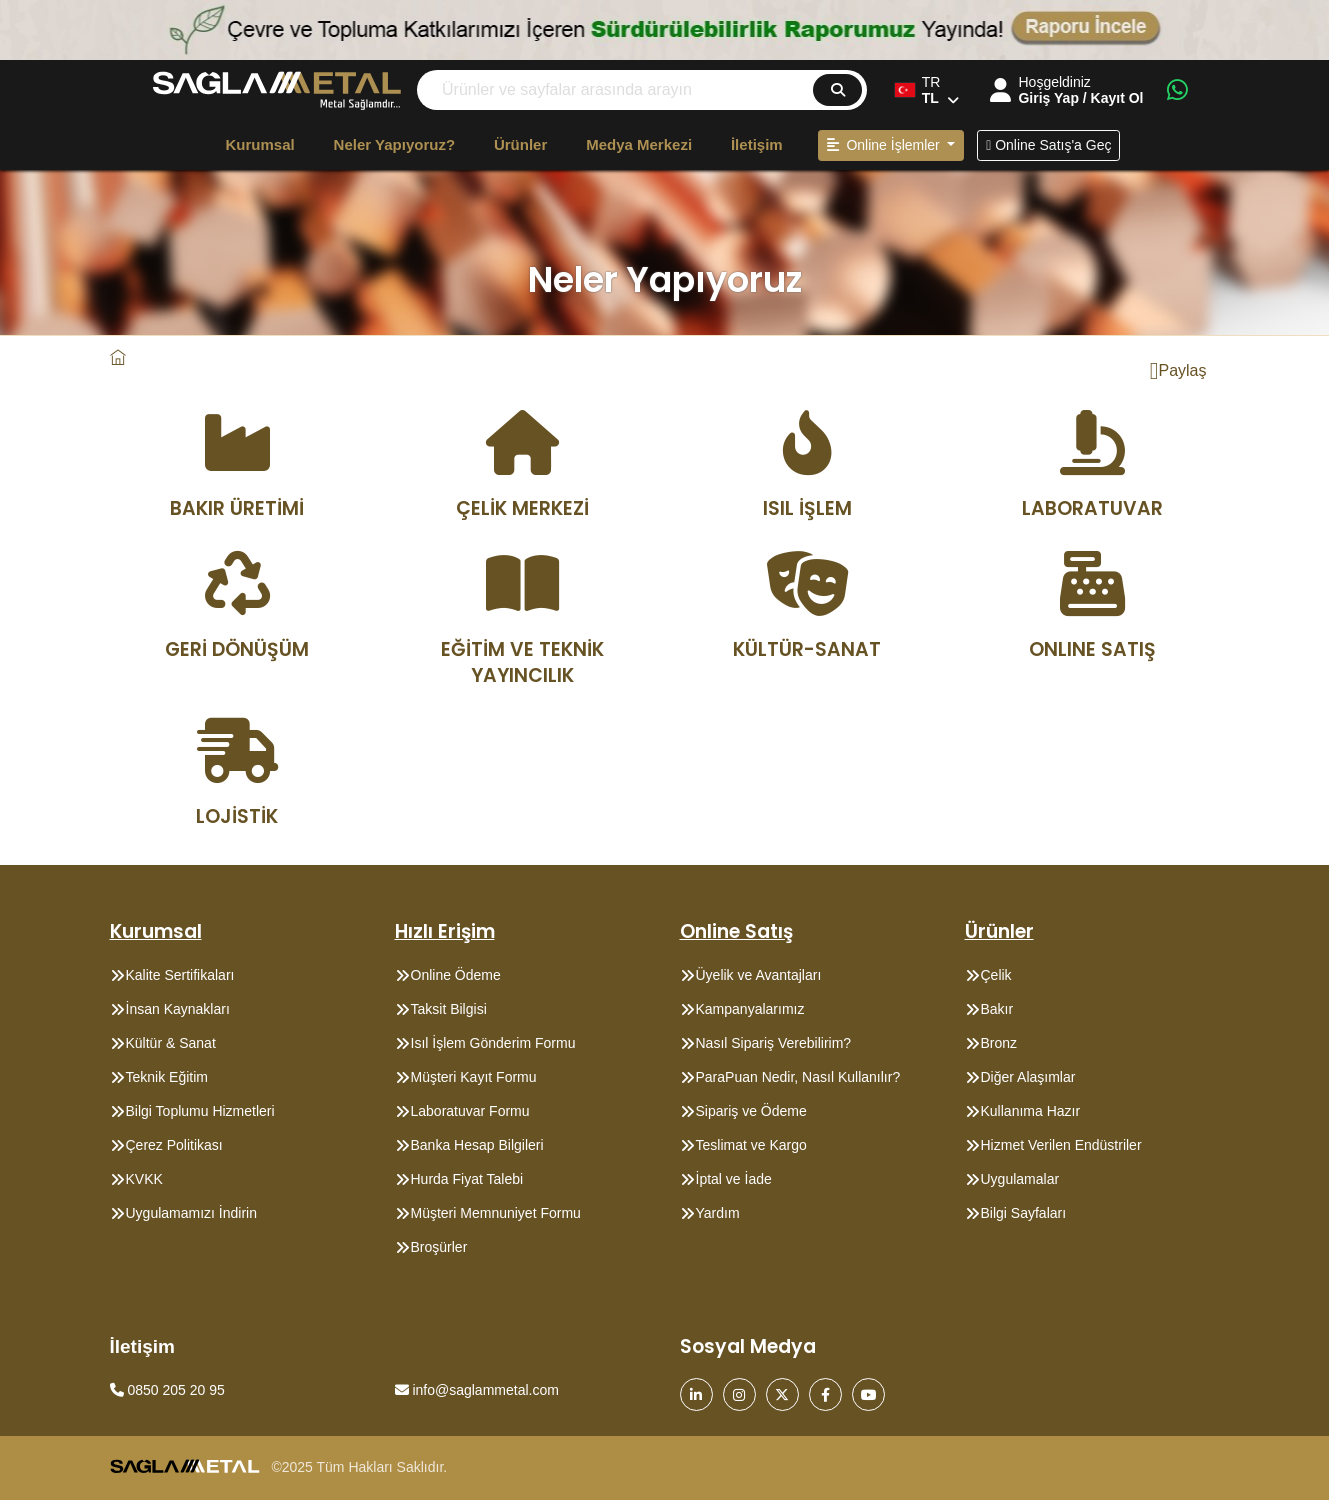  Describe the element at coordinates (477, 1145) in the screenshot. I see `Banka Hesap Bilgileri` at that location.